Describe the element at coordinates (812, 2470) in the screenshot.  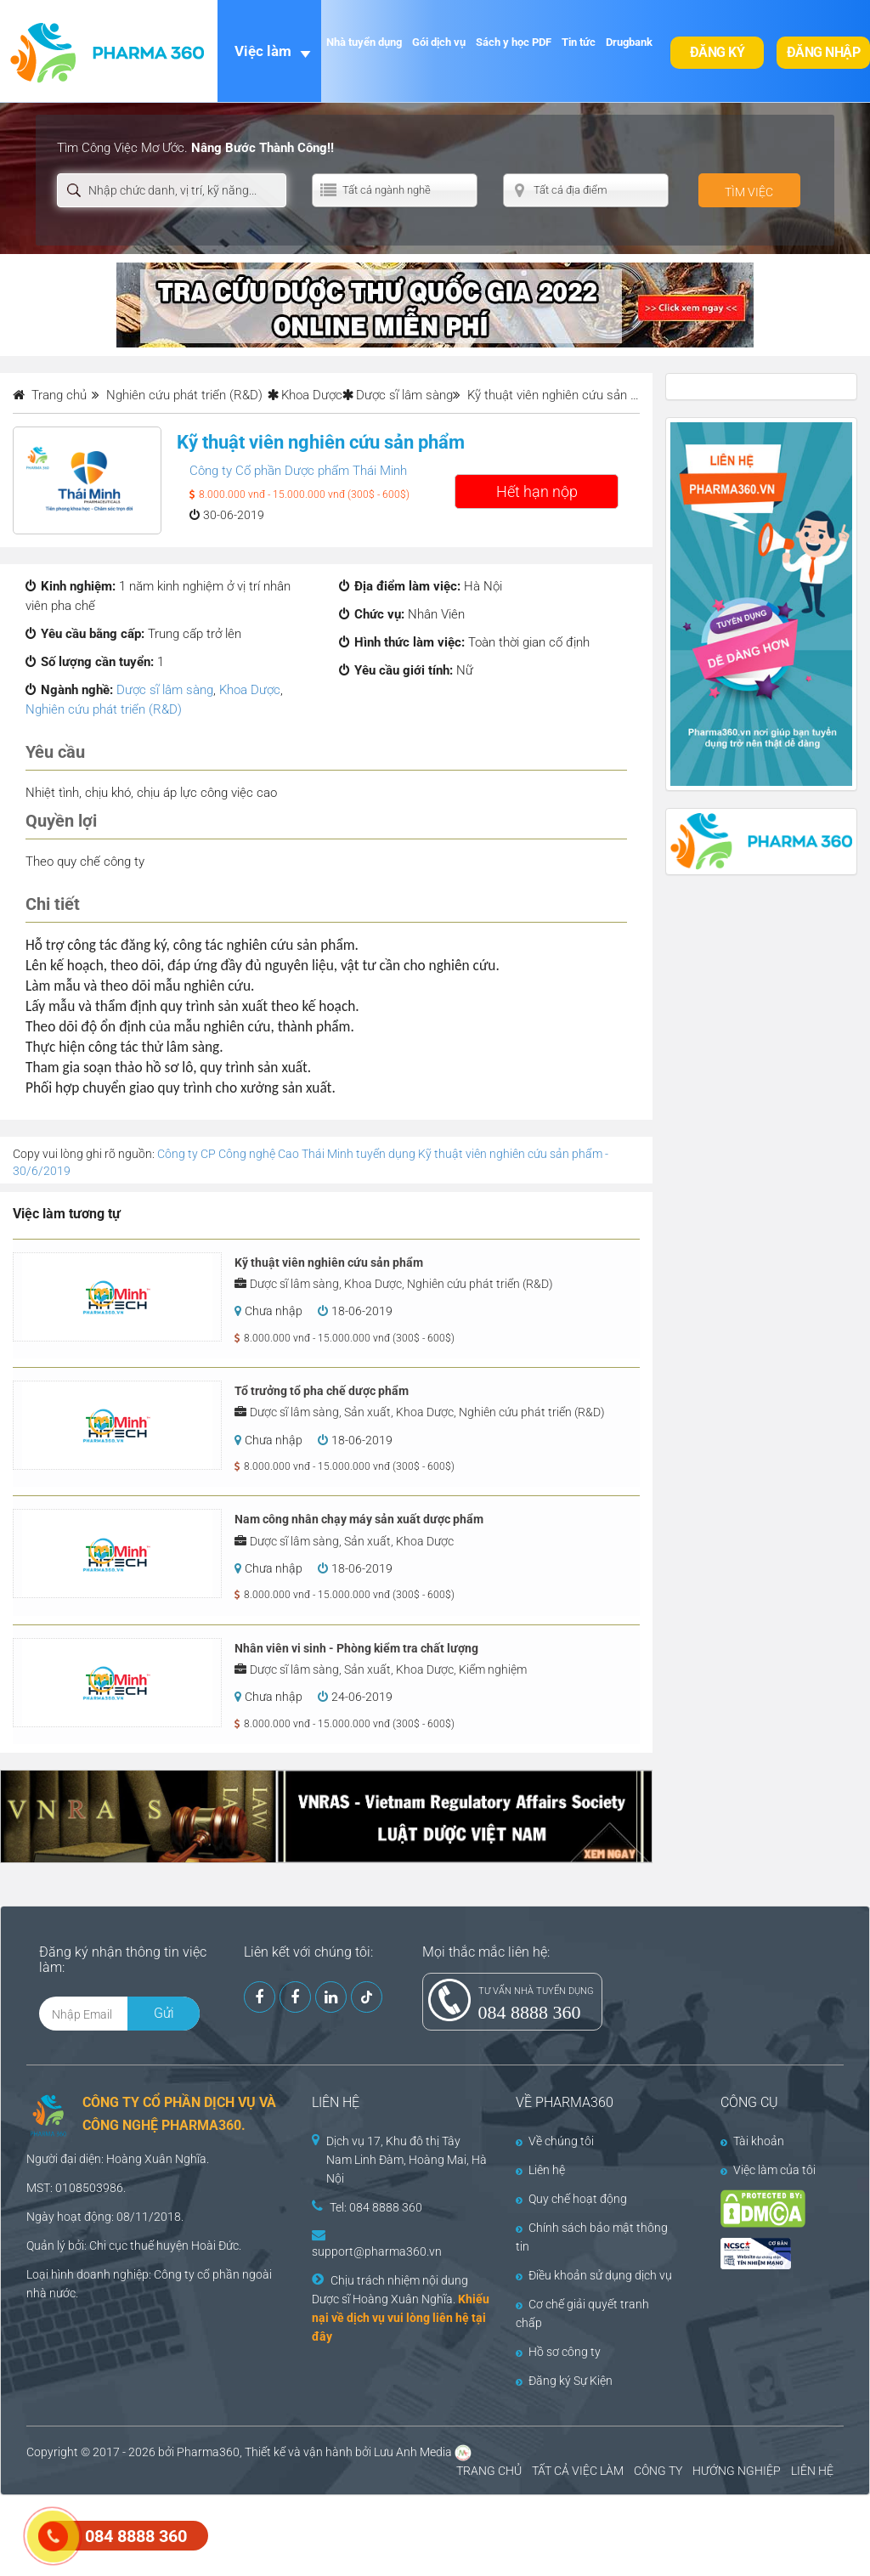
I see `LIÊN HỆ` at that location.